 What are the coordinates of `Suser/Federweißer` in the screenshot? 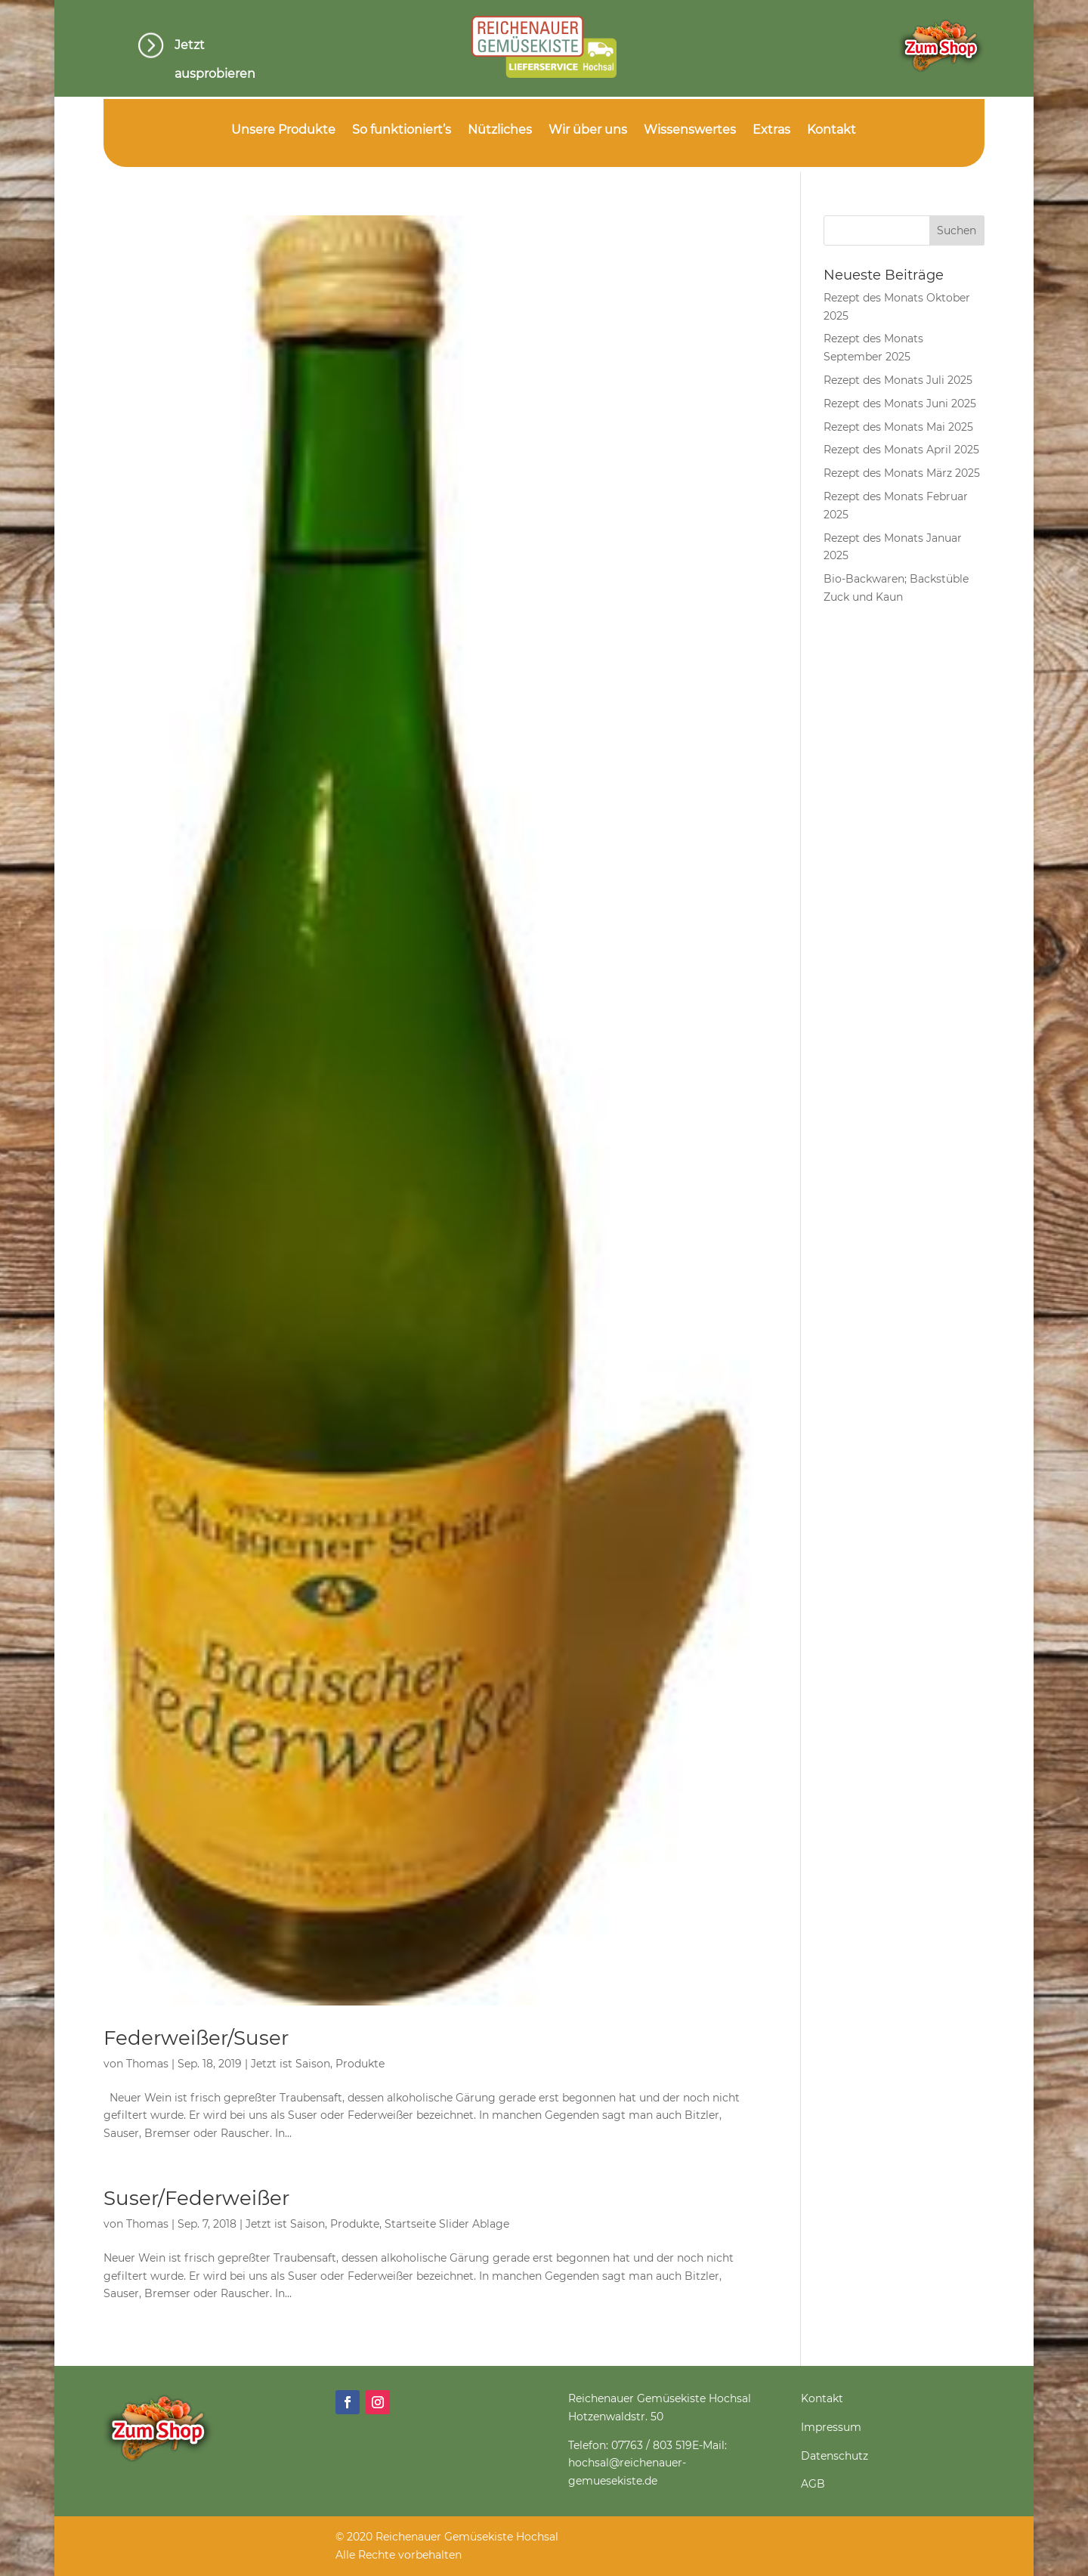 It's located at (196, 2198).